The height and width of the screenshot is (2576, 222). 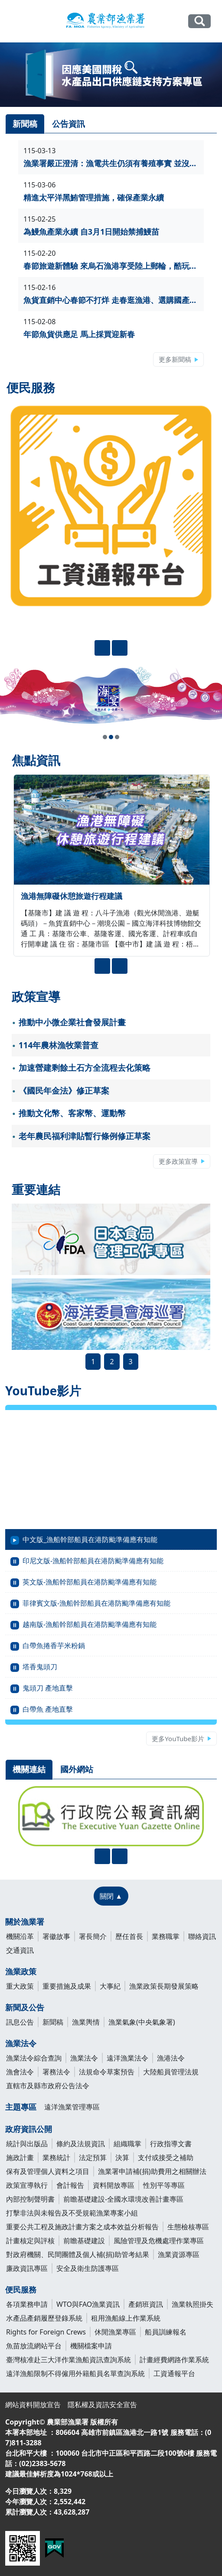 What do you see at coordinates (47, 2085) in the screenshot?
I see `直轄市及縣市政府公告法令` at bounding box center [47, 2085].